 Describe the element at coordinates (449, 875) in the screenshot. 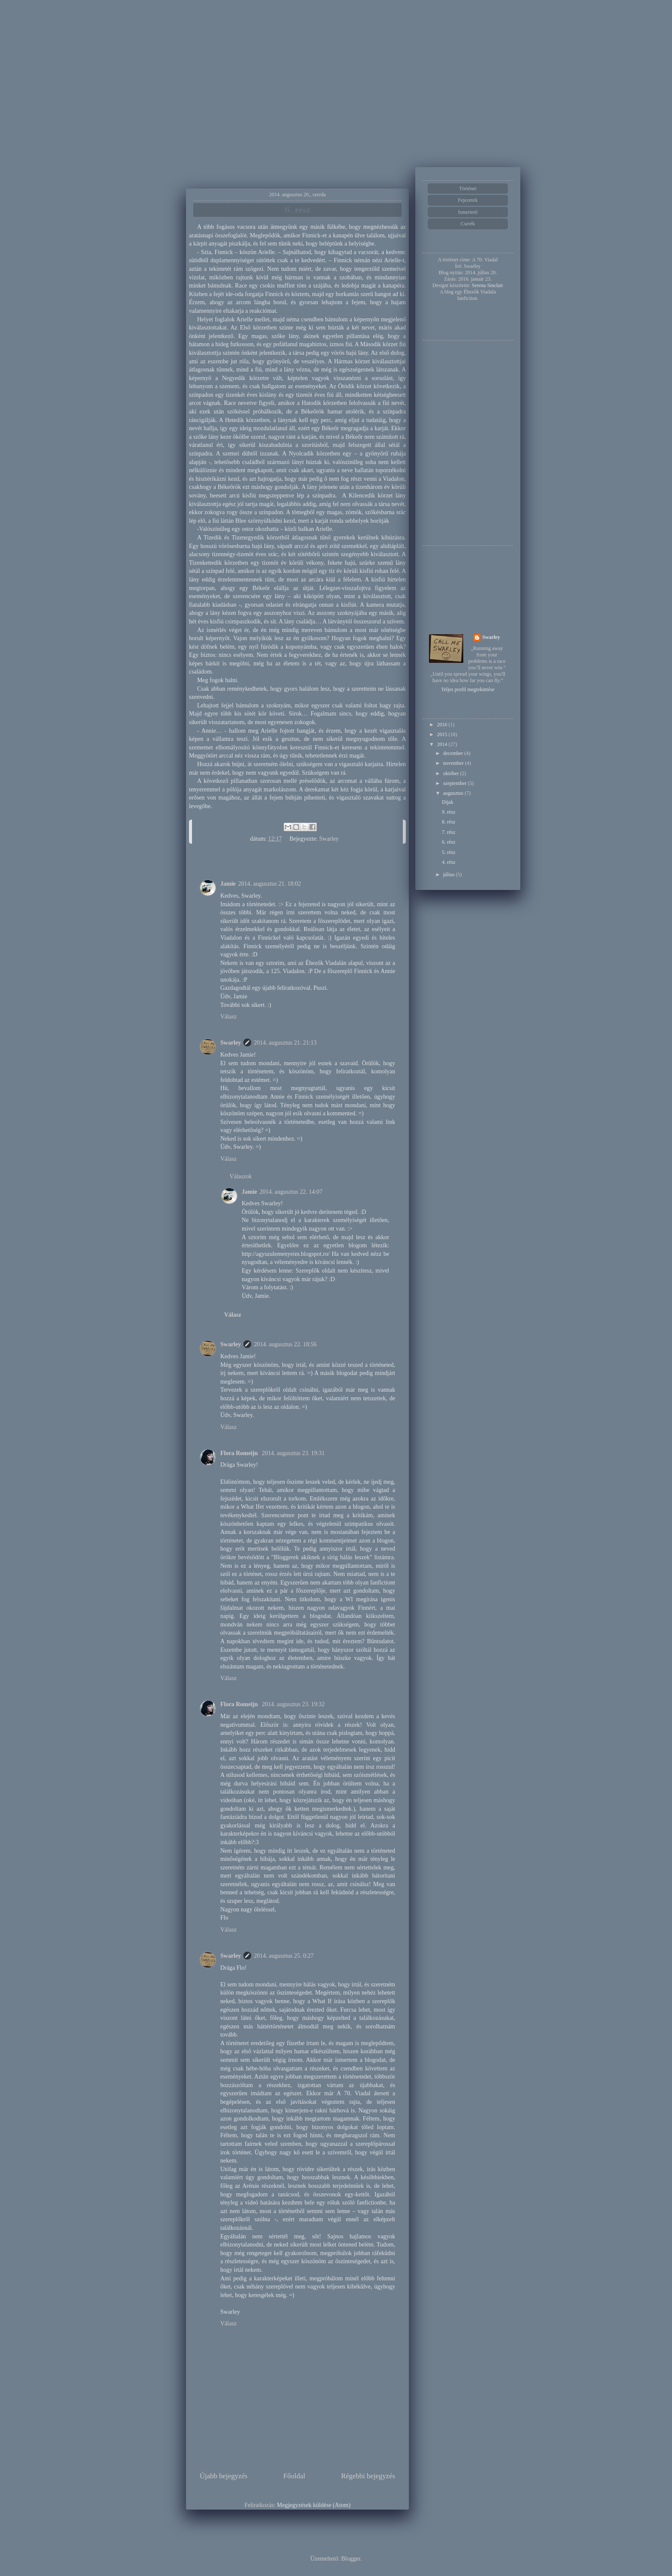

I see `július` at that location.